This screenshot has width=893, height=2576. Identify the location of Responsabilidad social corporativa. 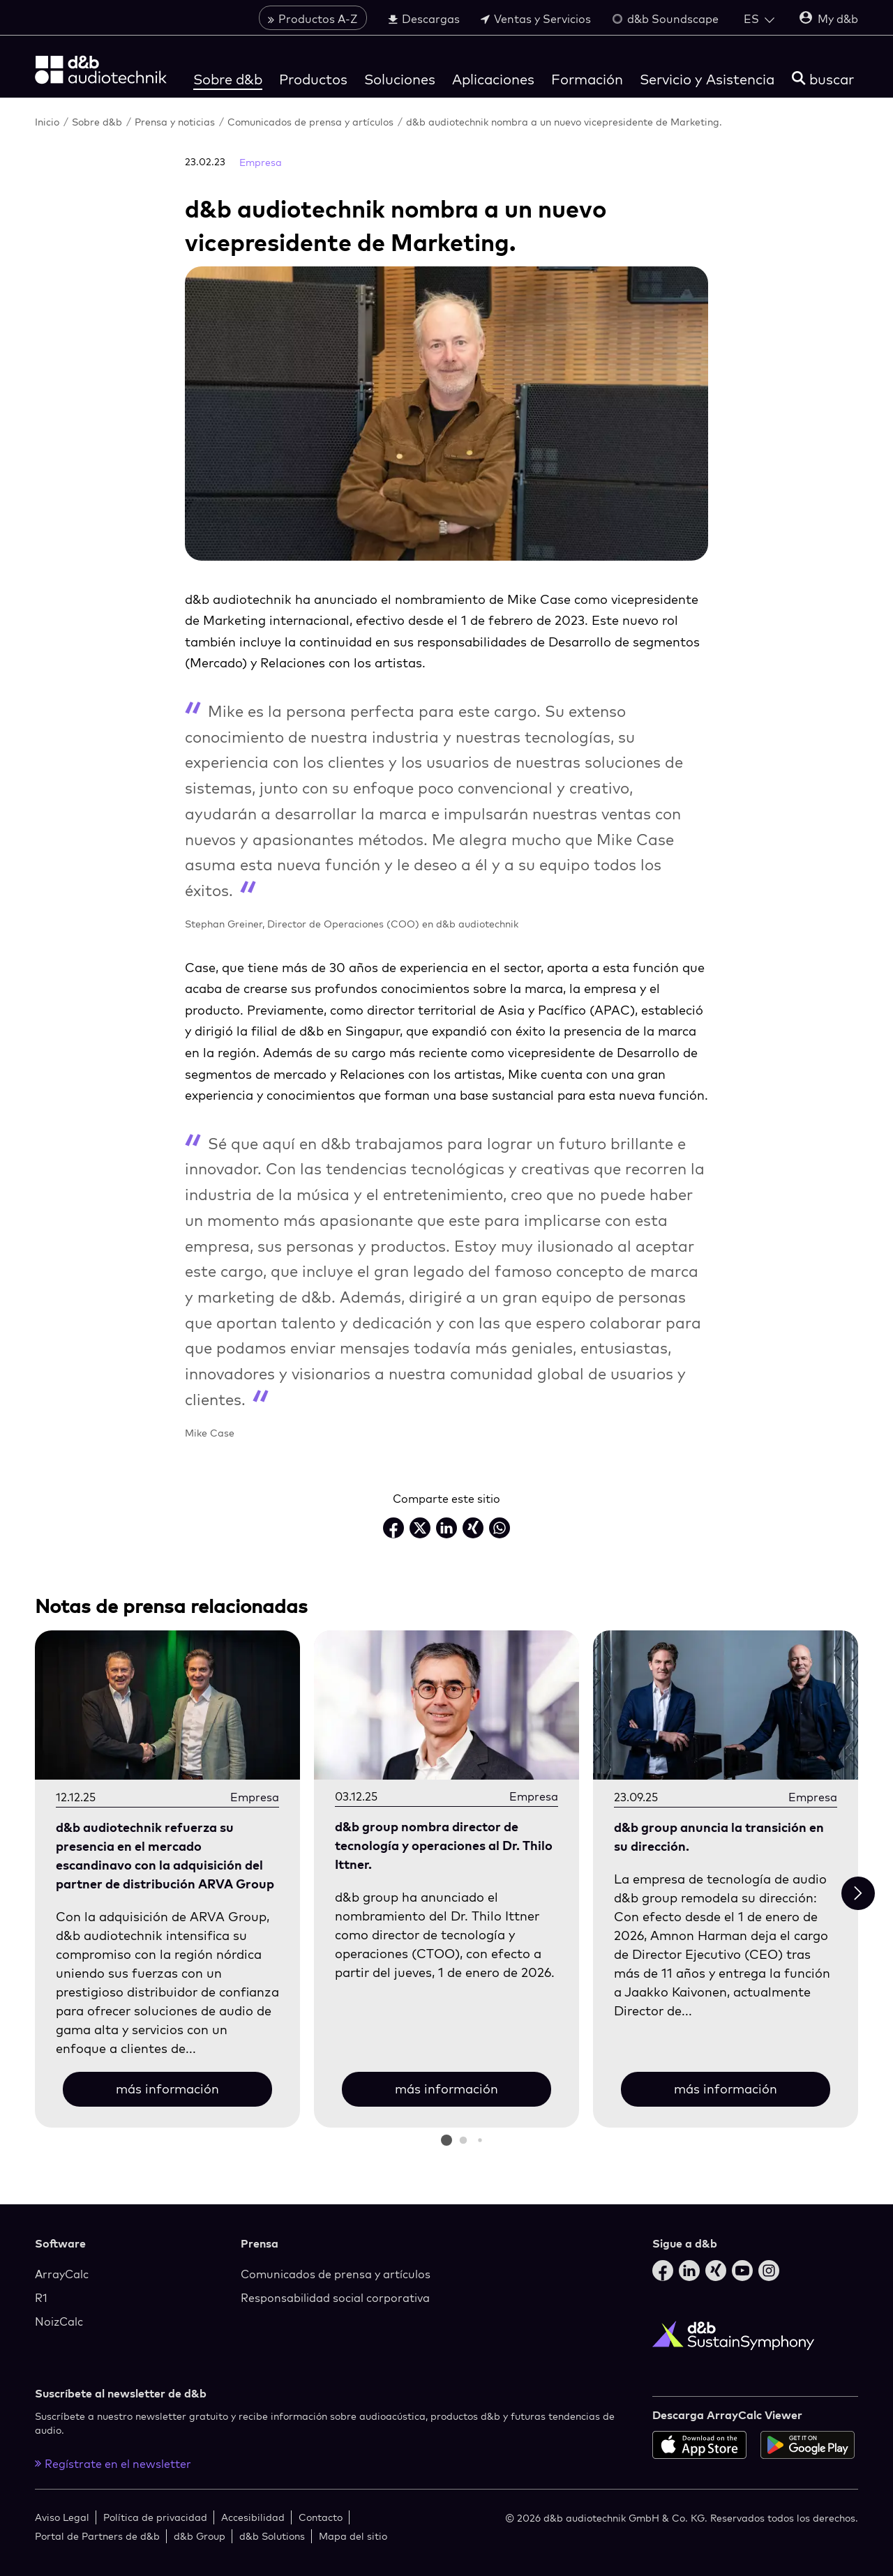
(335, 2298).